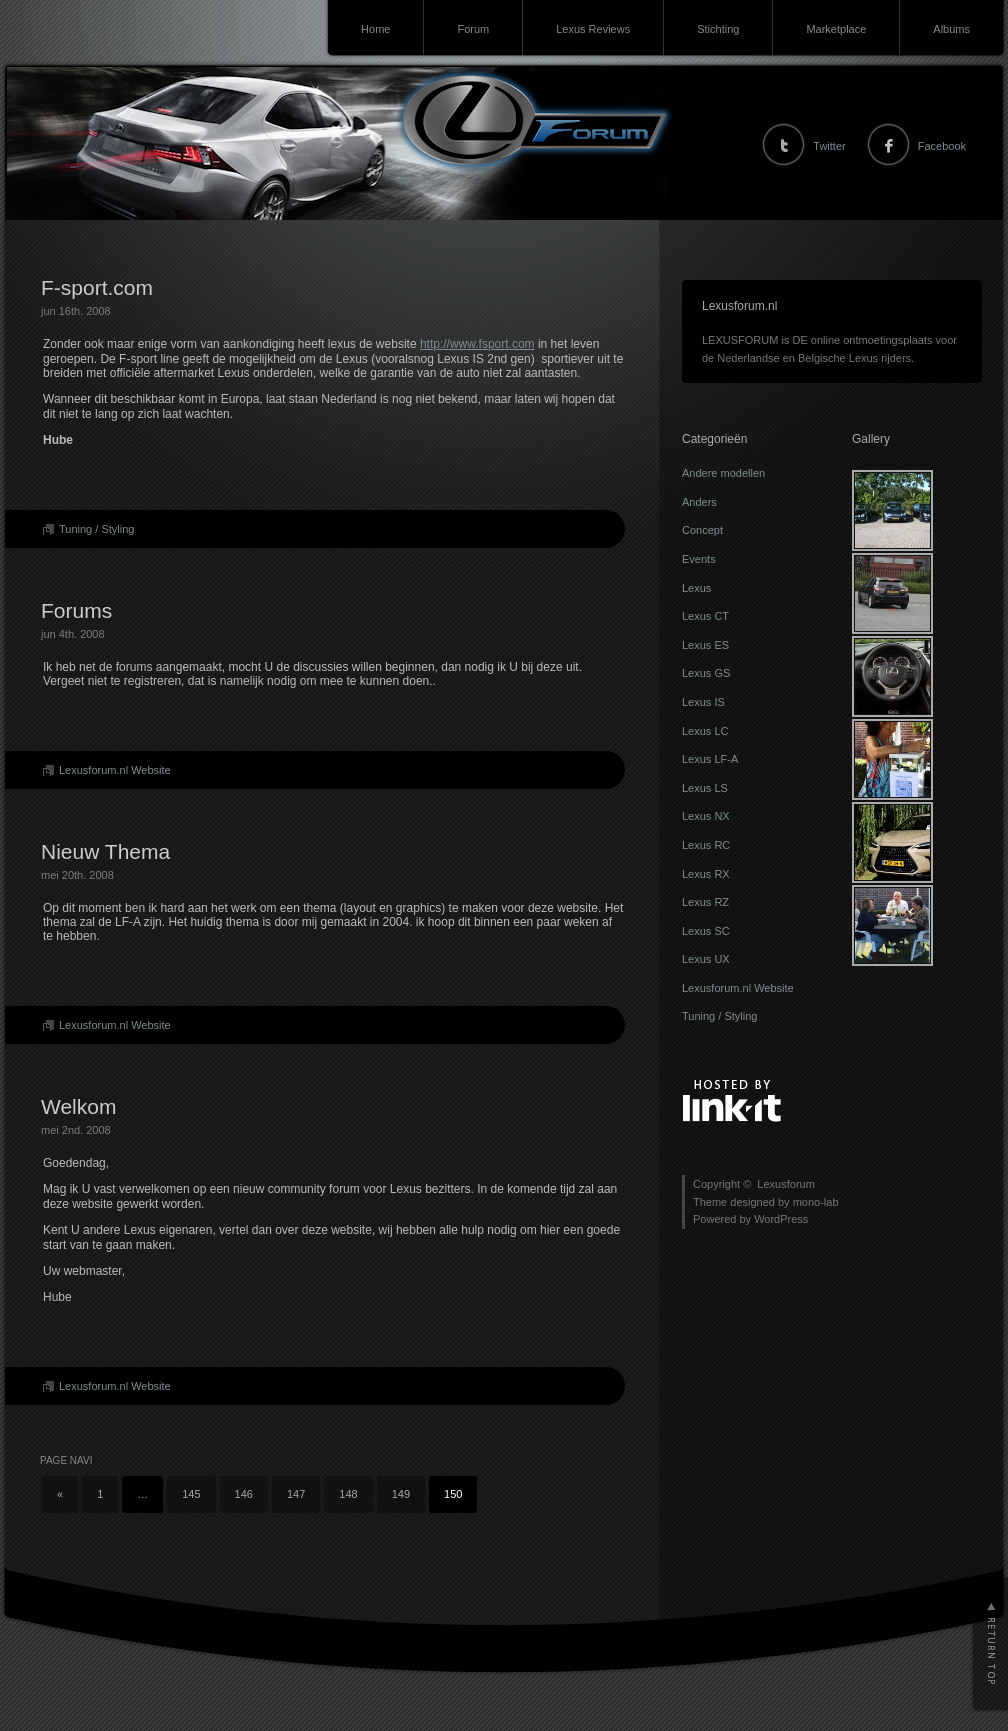  Describe the element at coordinates (723, 473) in the screenshot. I see `Andere modellen` at that location.